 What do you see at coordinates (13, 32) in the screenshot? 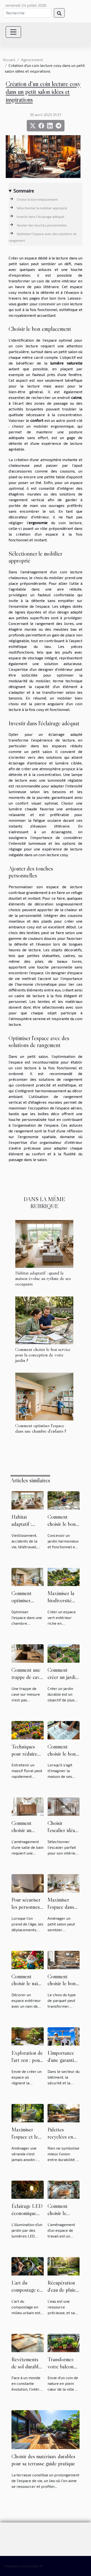
I see `[Toggle navigation]` at bounding box center [13, 32].